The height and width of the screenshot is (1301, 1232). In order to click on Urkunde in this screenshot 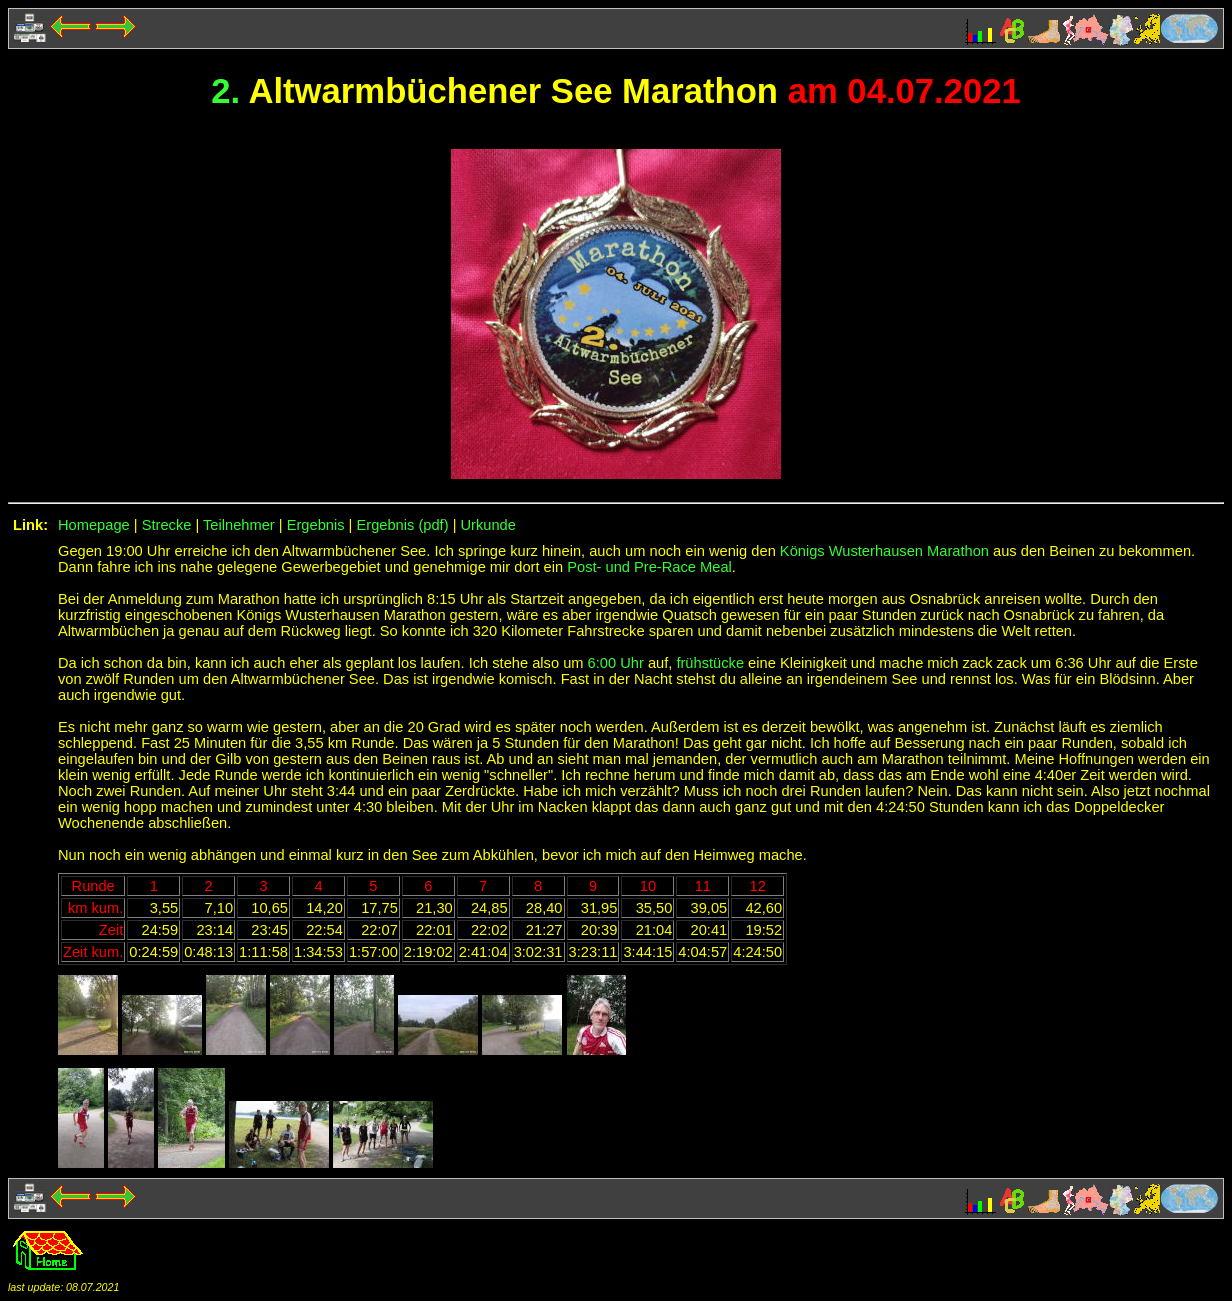, I will do `click(488, 525)`.